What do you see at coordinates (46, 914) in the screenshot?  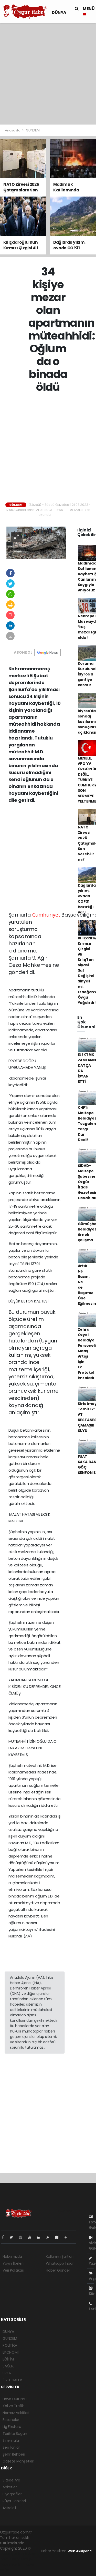 I see `Cumhuriyet` at bounding box center [46, 914].